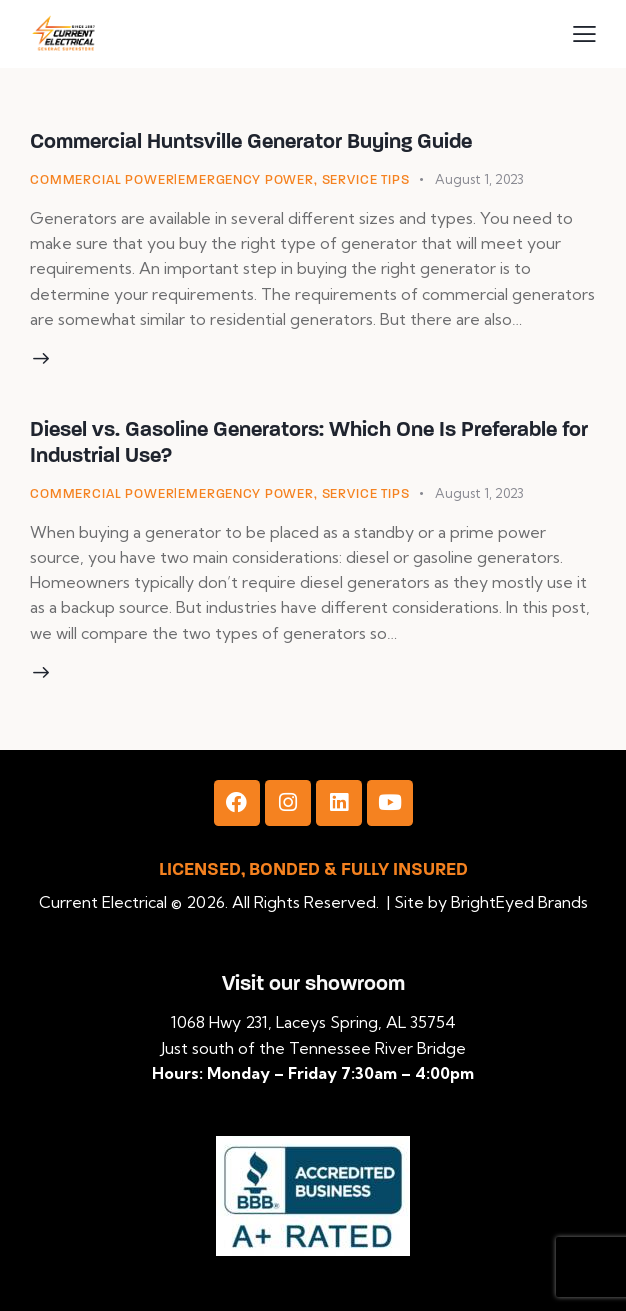  I want to click on Commercial Power|Emergency Power, so click(172, 180).